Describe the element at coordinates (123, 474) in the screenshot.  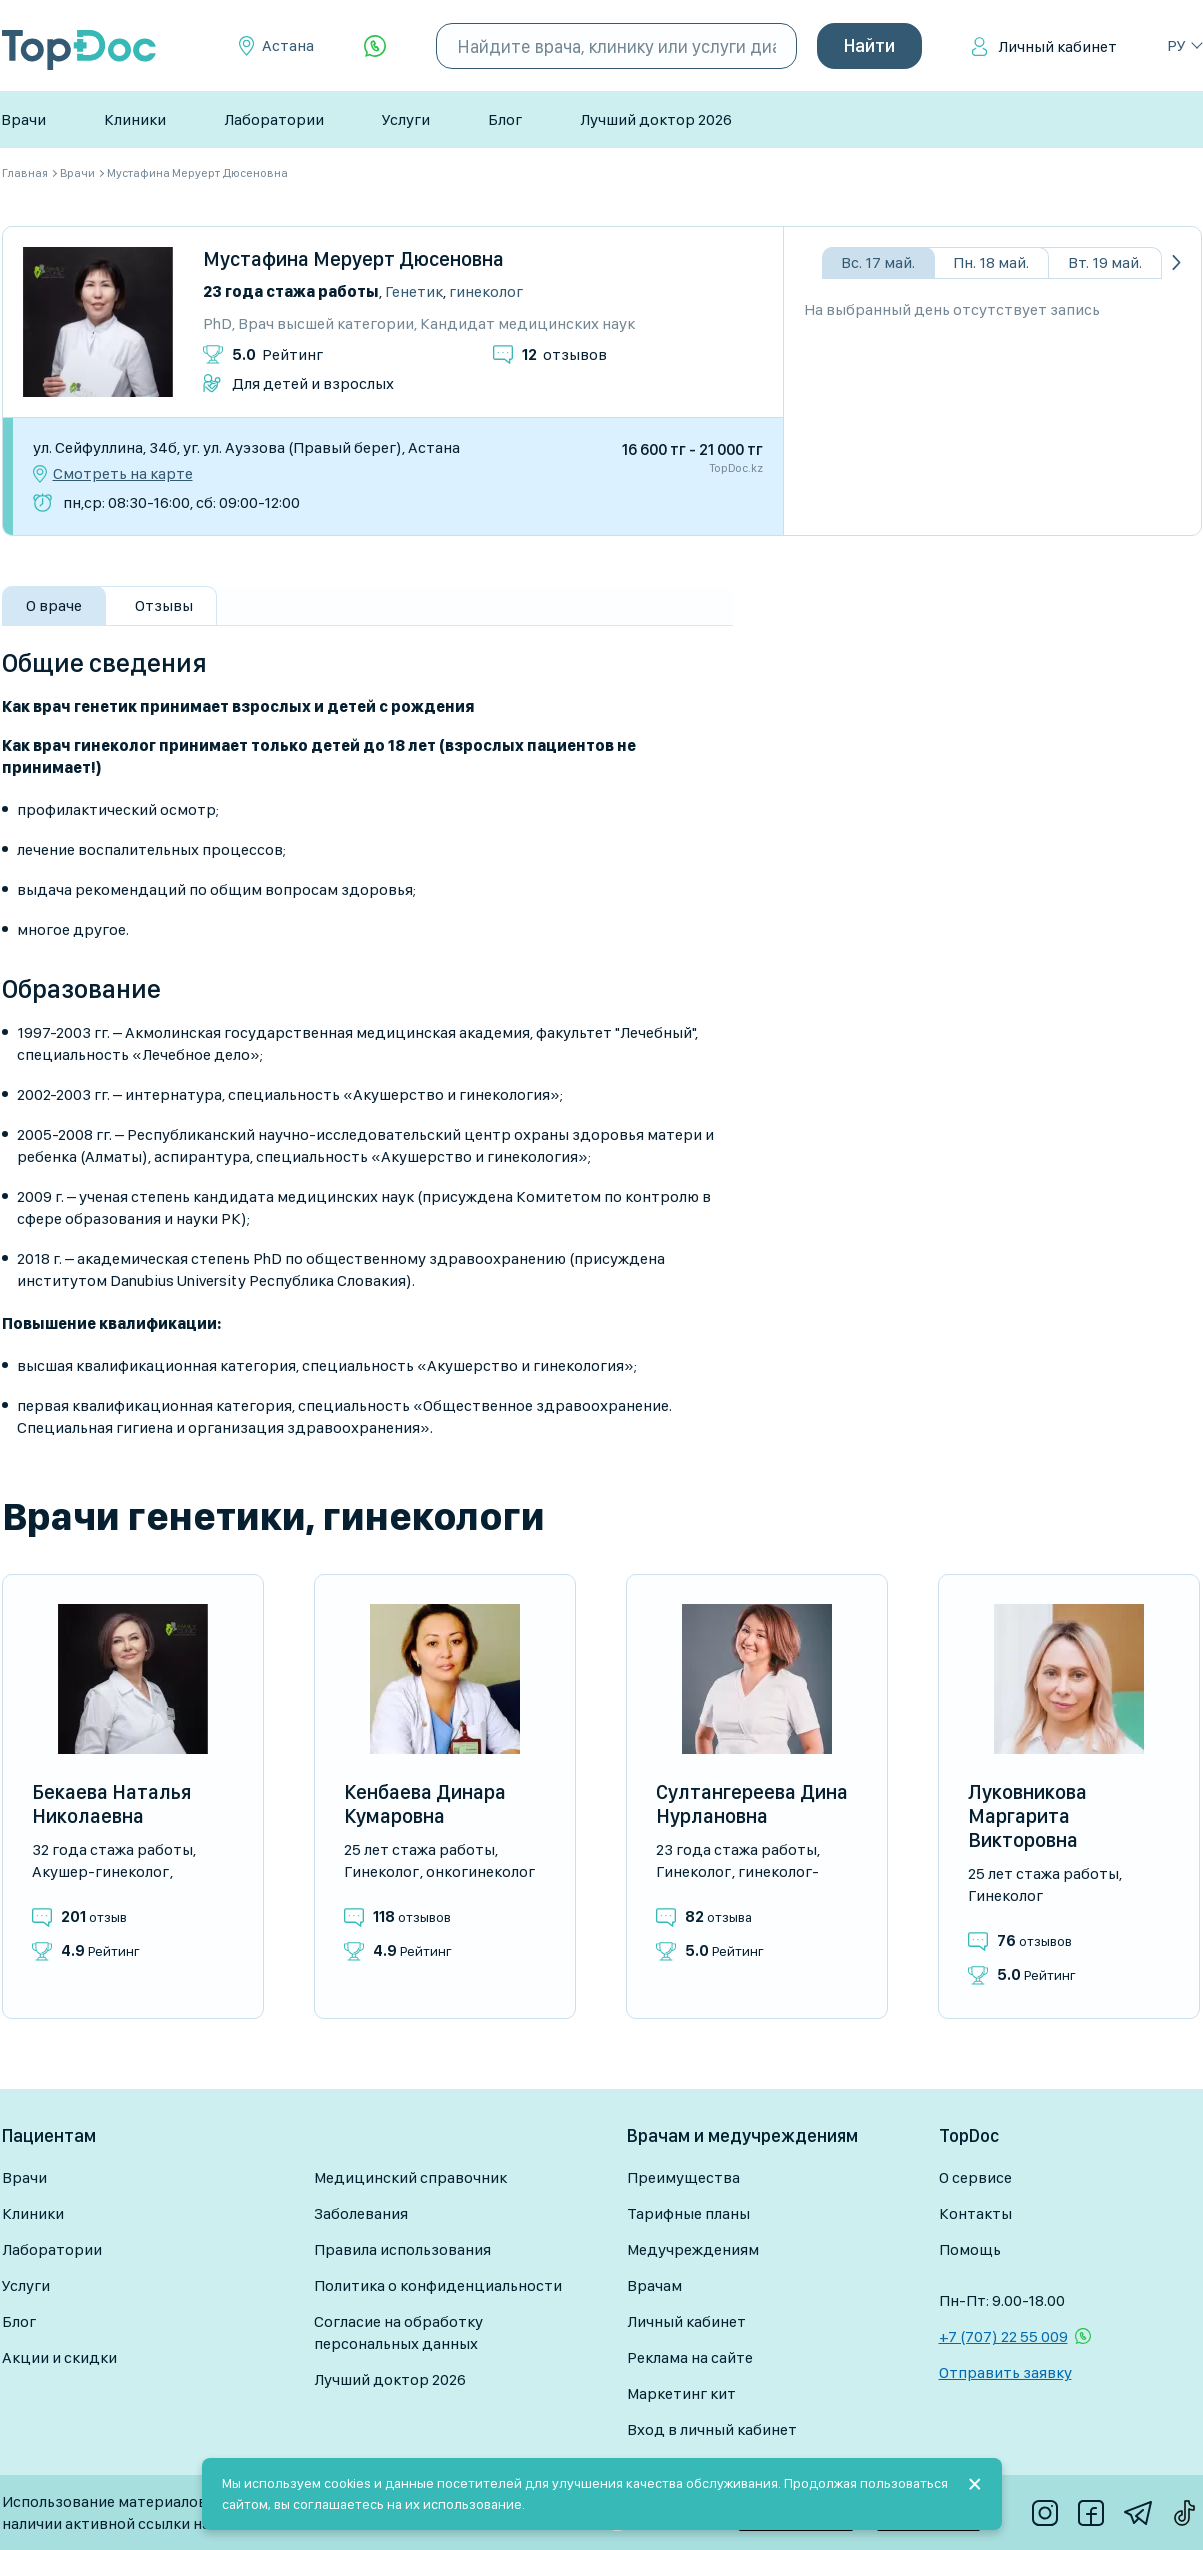
I see `Смотреть на карте` at that location.